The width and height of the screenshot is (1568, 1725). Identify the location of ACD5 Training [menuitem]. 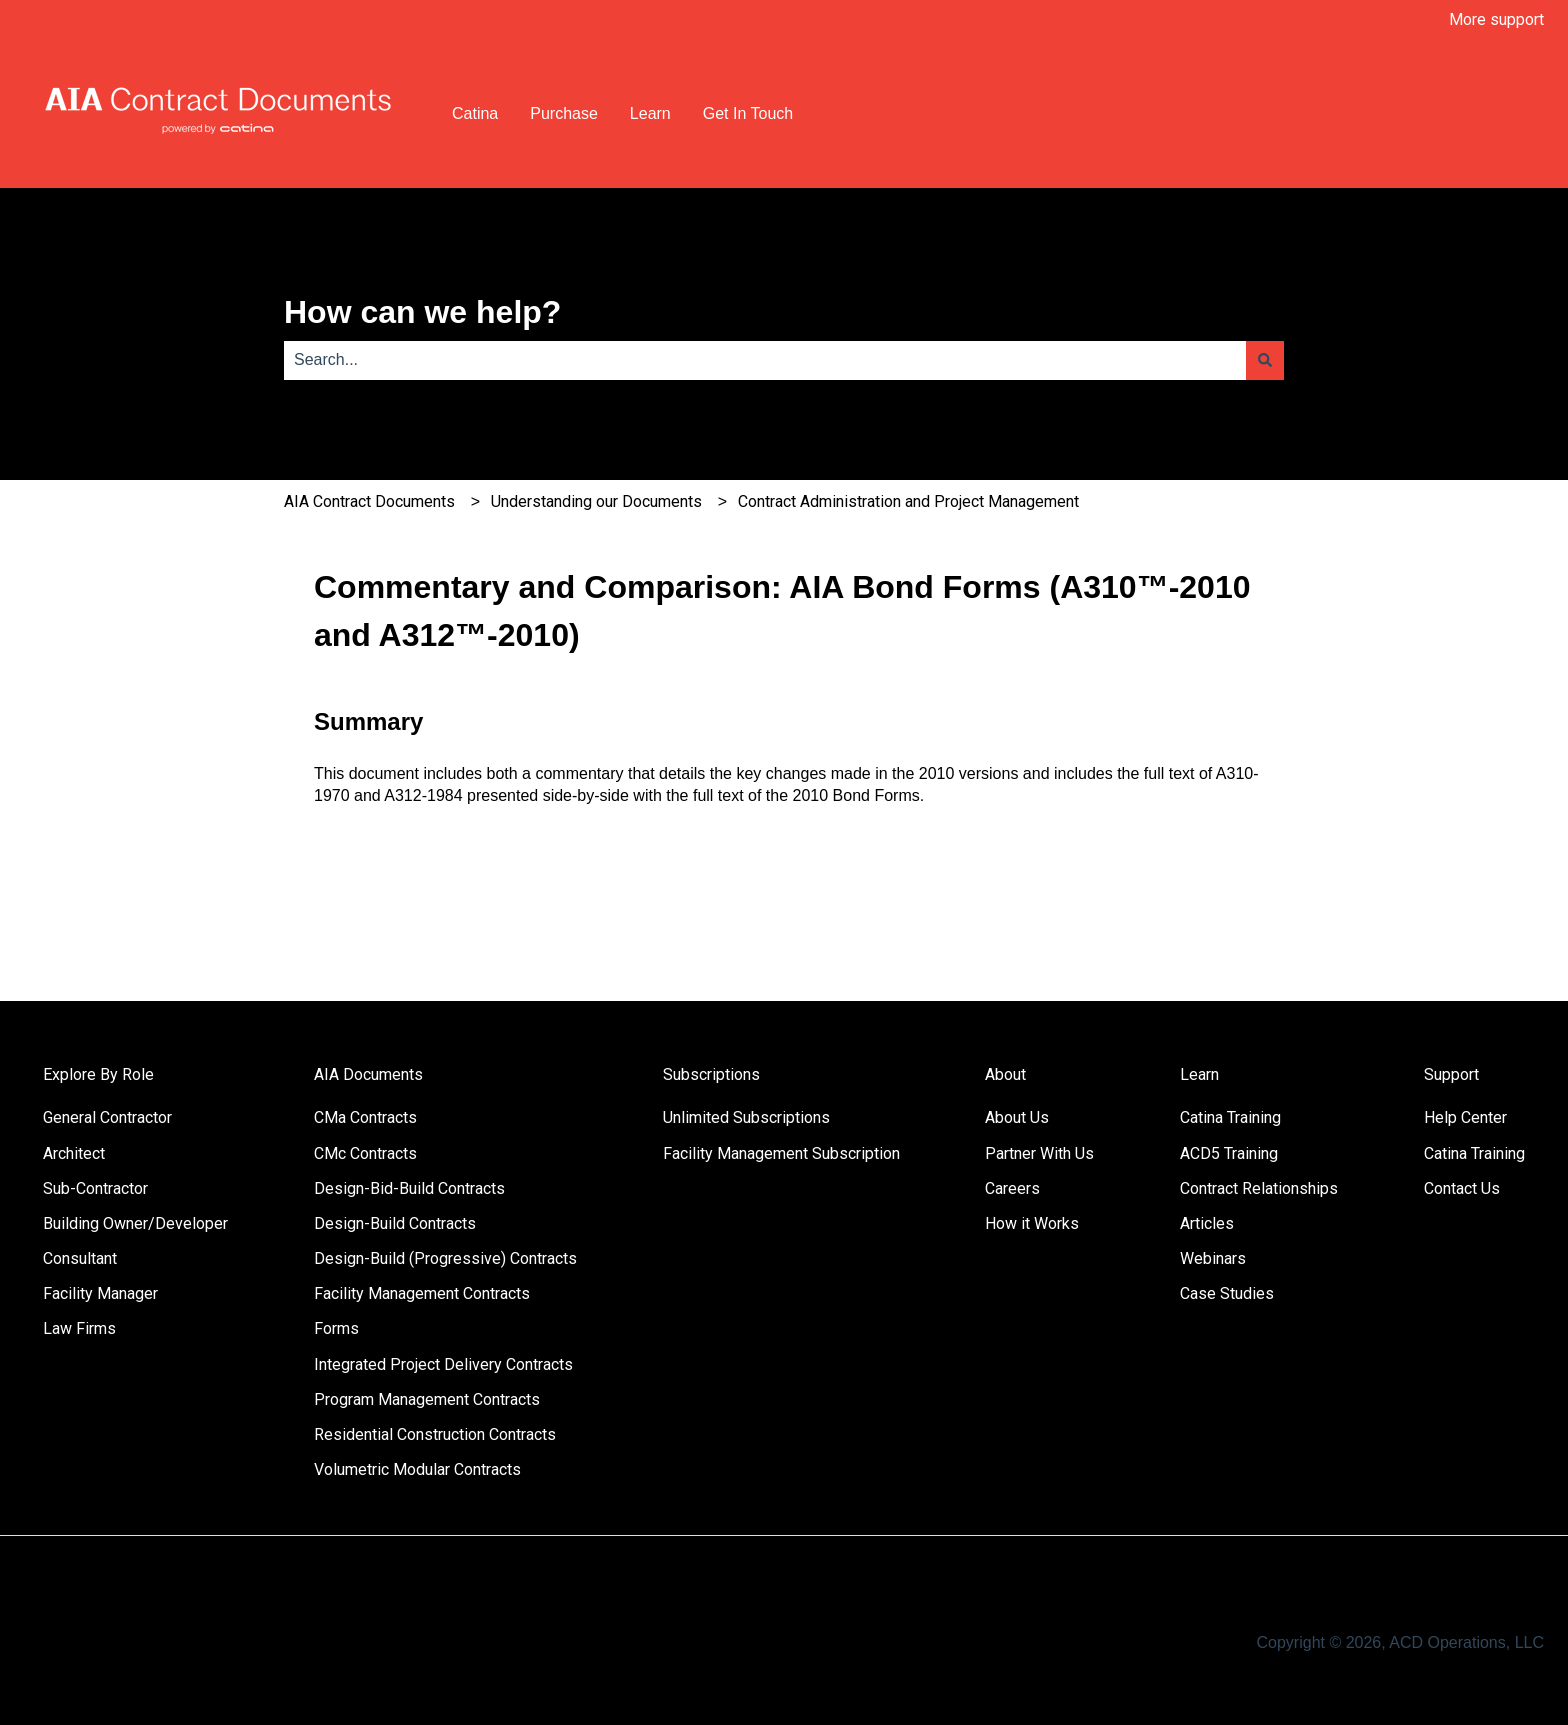
(1229, 1153).